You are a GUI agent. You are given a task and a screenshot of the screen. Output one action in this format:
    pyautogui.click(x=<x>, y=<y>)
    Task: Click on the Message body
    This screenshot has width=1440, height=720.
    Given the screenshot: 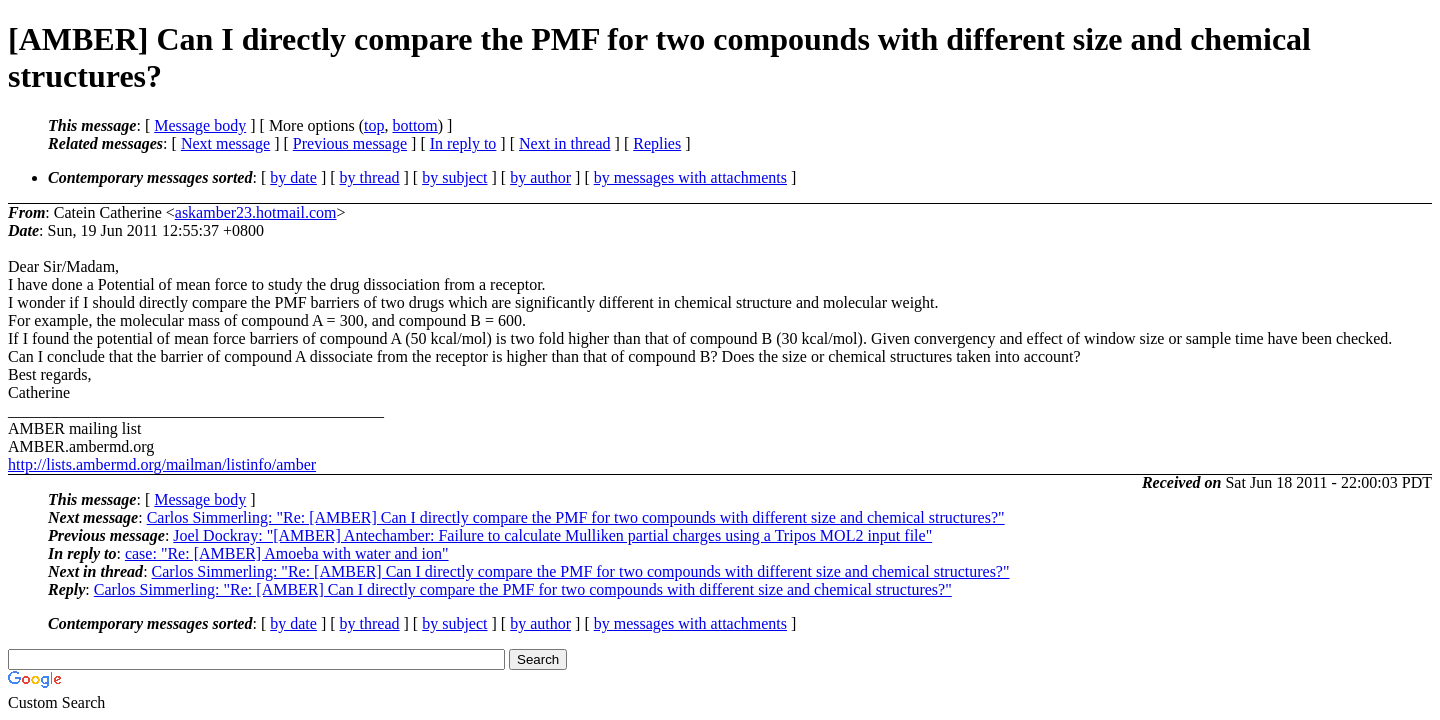 What is the action you would take?
    pyautogui.click(x=200, y=125)
    